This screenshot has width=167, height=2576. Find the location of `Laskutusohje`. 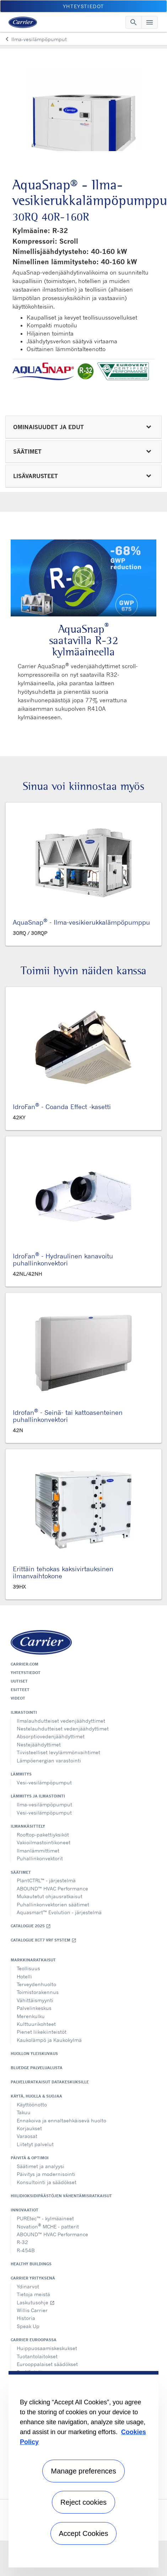

Laskutusohje is located at coordinates (36, 2302).